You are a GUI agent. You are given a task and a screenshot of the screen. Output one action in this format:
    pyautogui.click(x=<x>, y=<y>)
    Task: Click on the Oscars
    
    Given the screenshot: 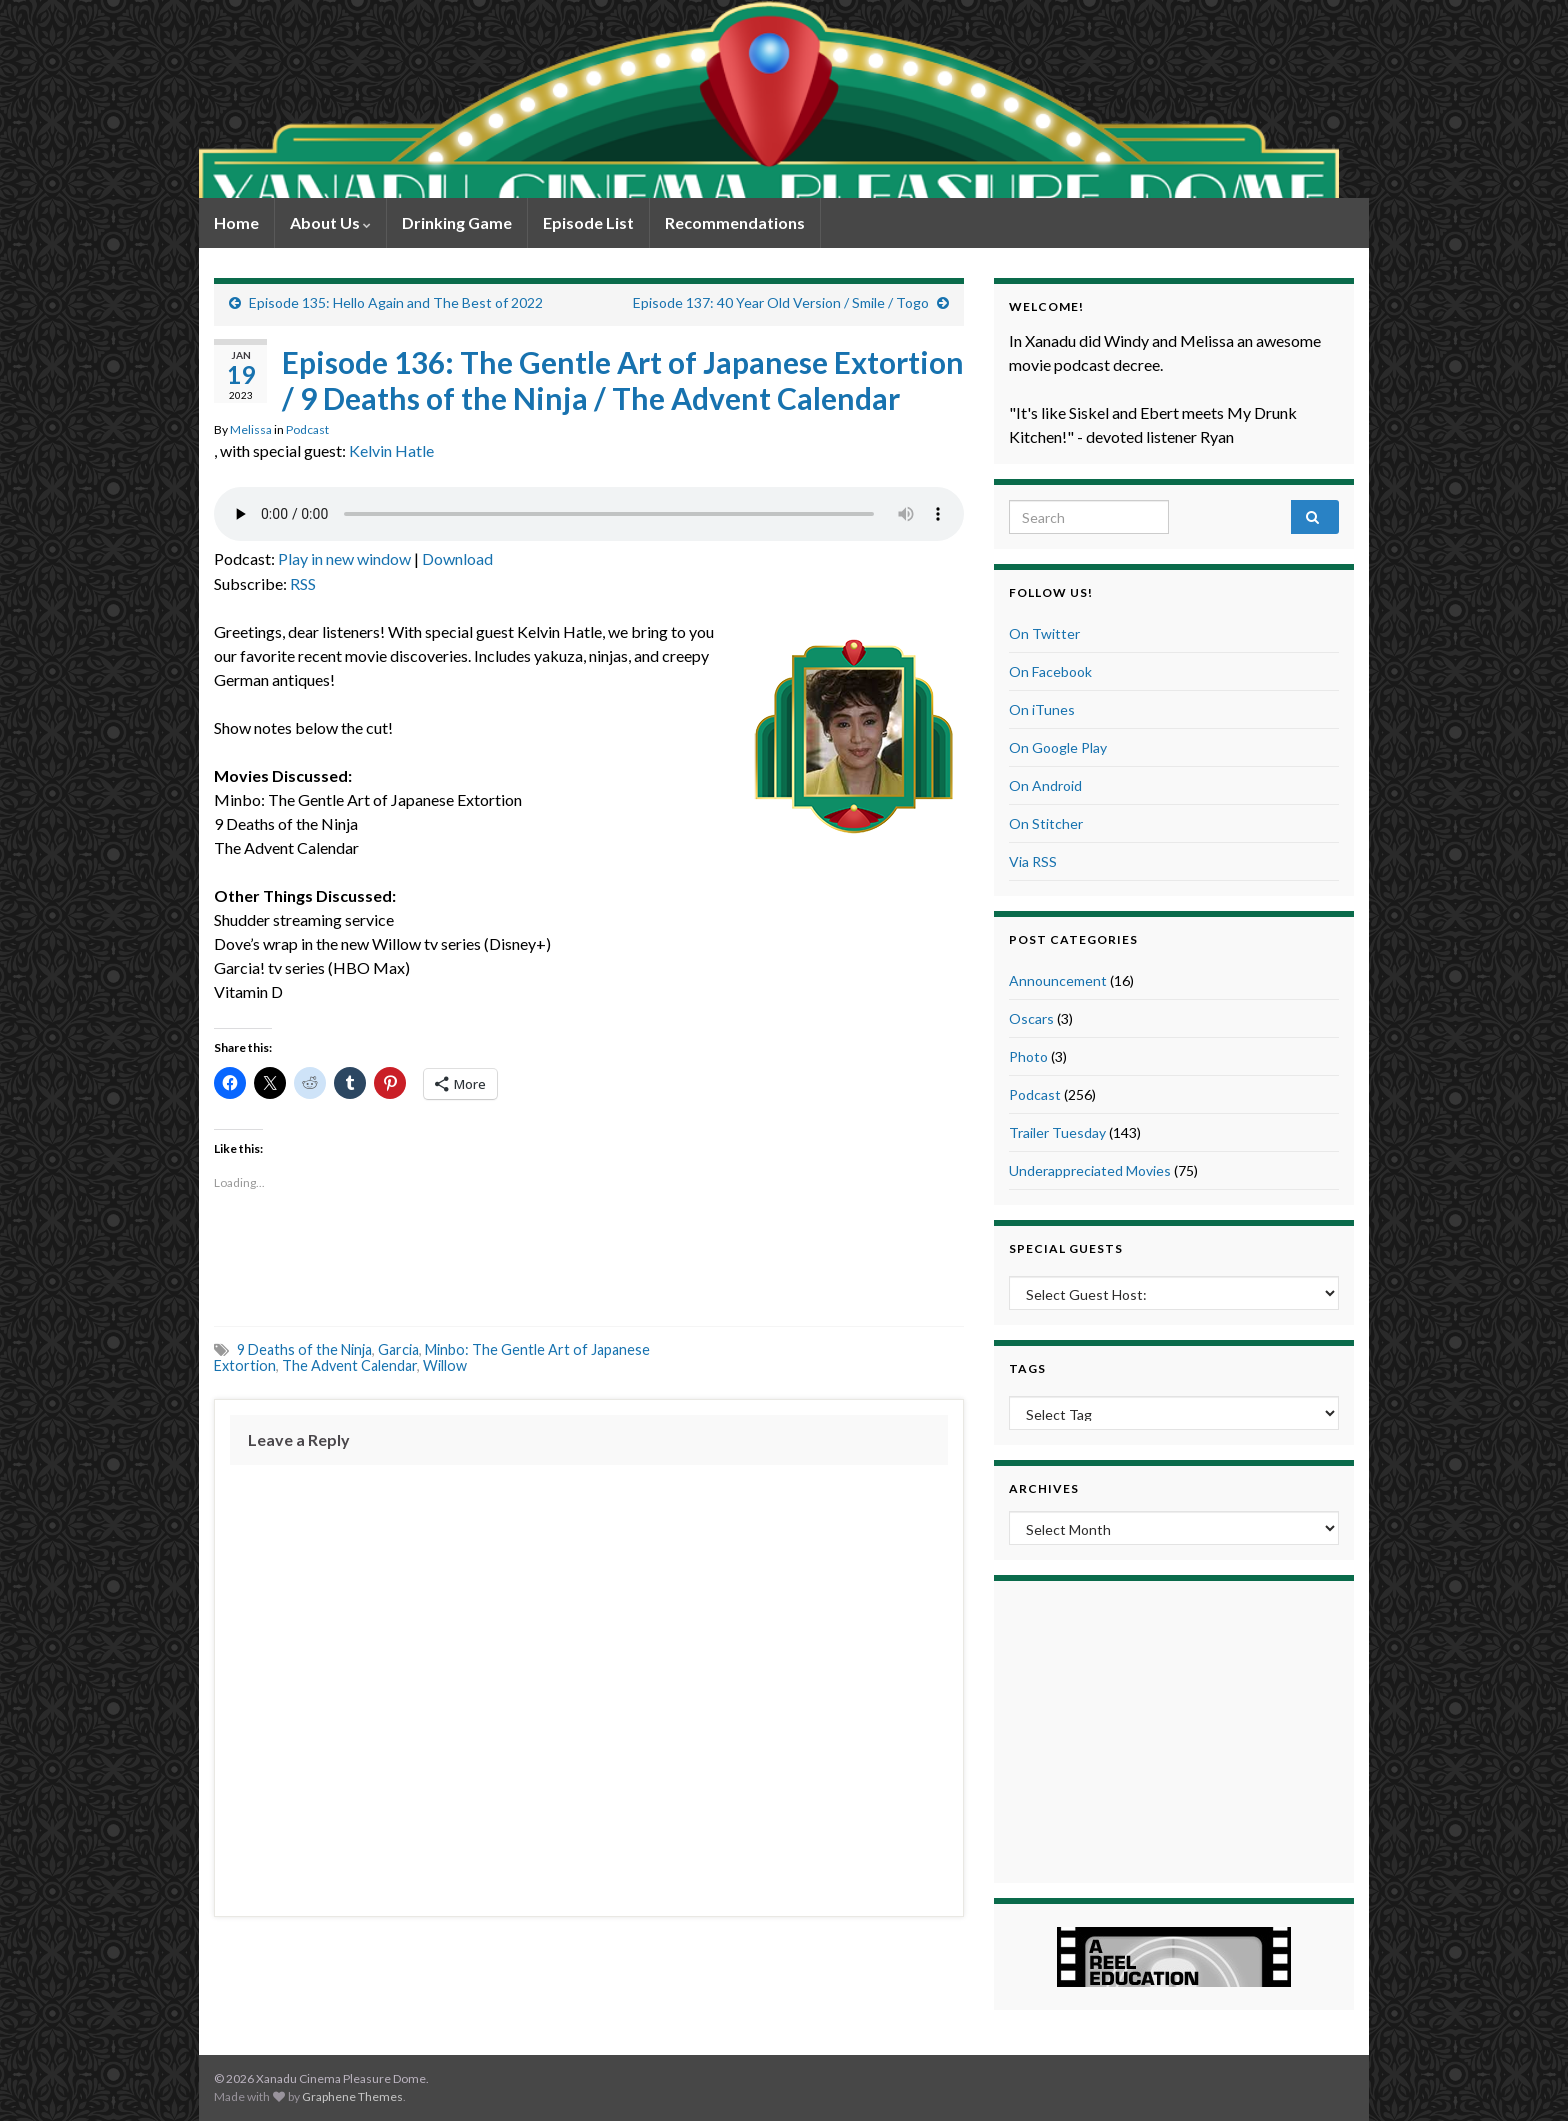 What is the action you would take?
    pyautogui.click(x=1031, y=1018)
    